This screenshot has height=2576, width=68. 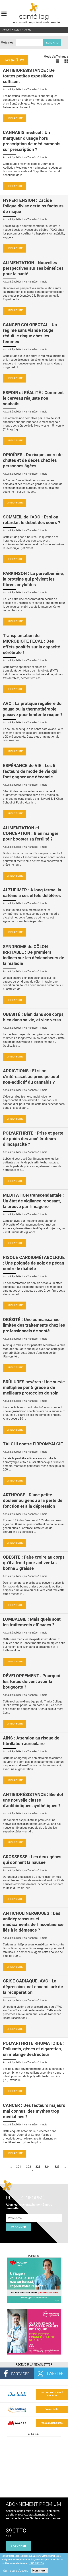 What do you see at coordinates (34, 2111) in the screenshot?
I see `CANCER : Des facteurs majeurs mal connus, des mythes trop médiatisés ?` at bounding box center [34, 2111].